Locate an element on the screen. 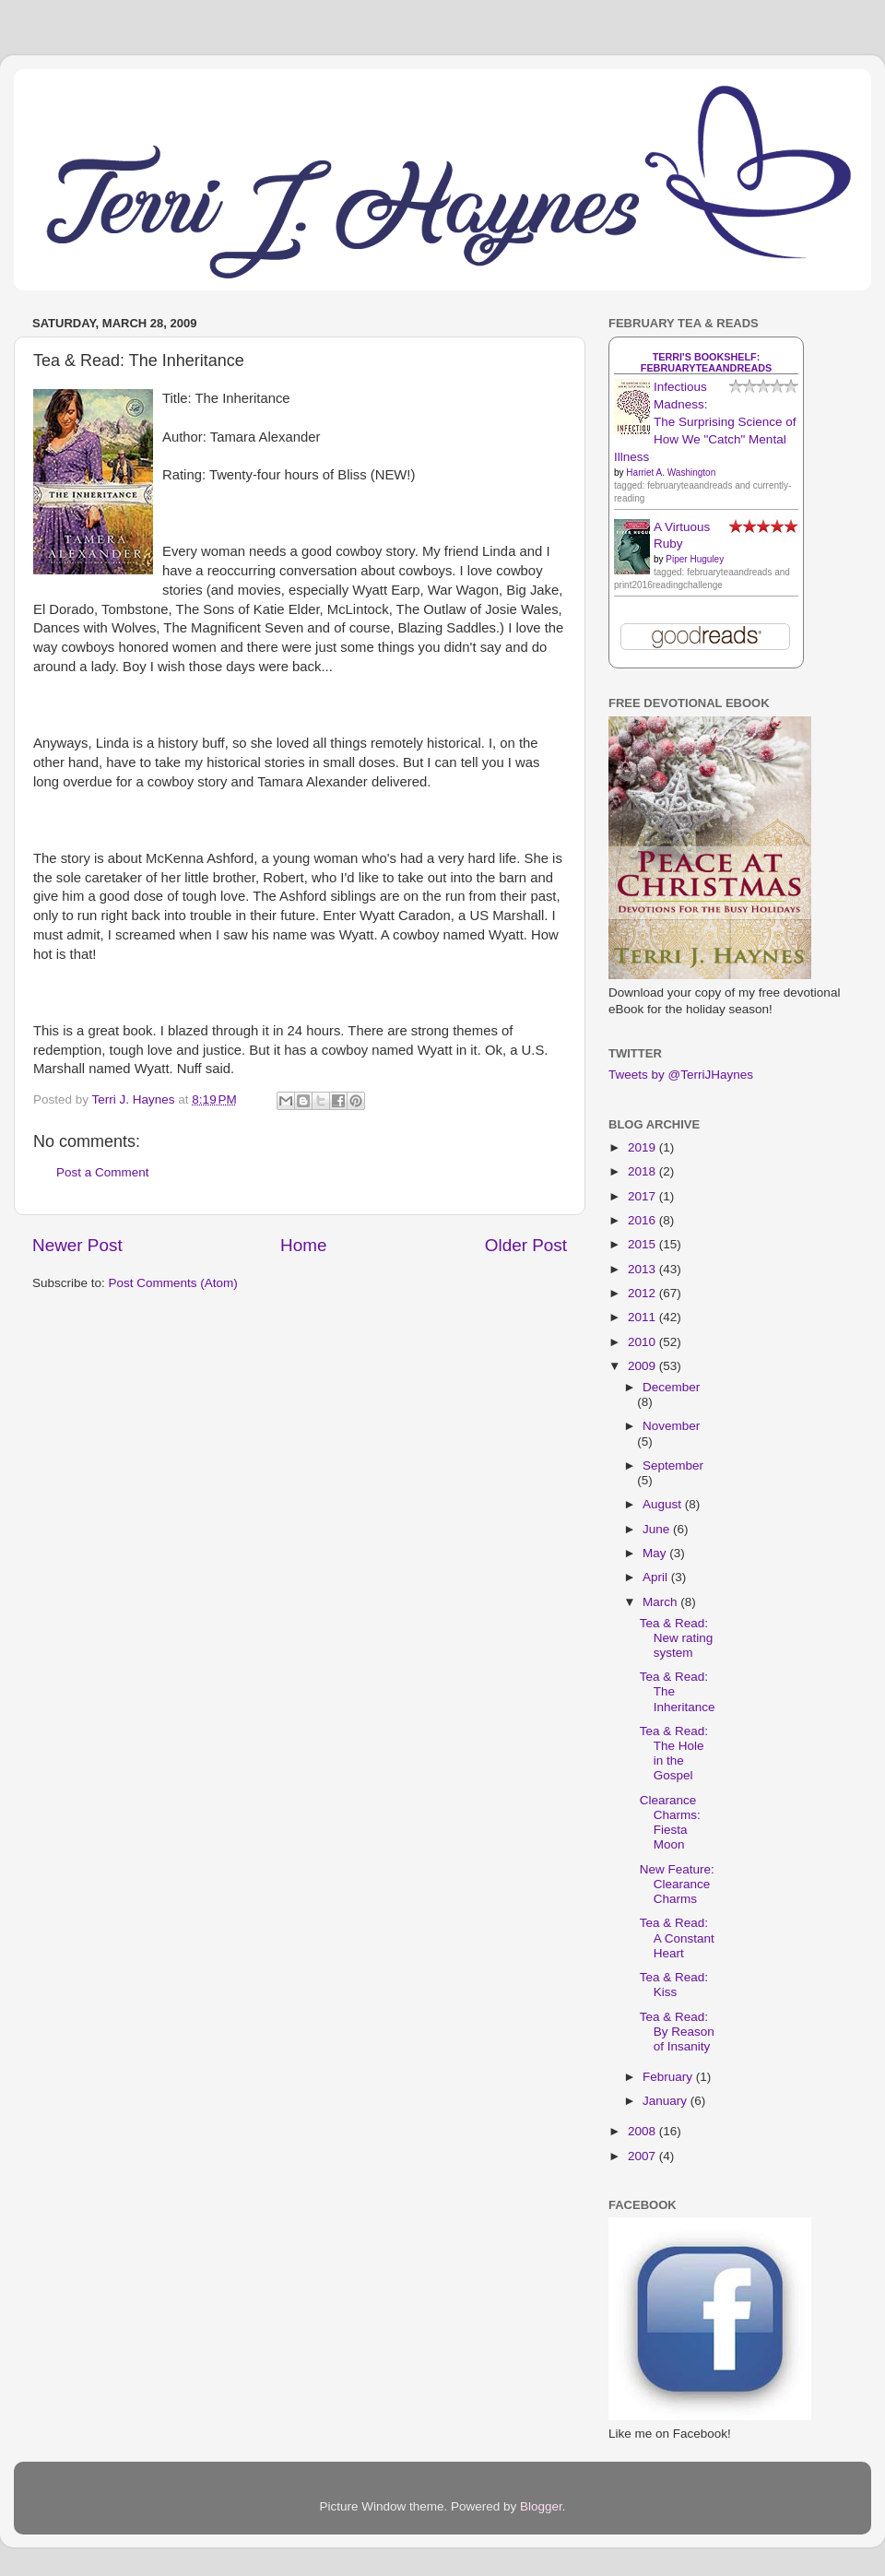  New Feature: Clearance Charms is located at coordinates (677, 1884).